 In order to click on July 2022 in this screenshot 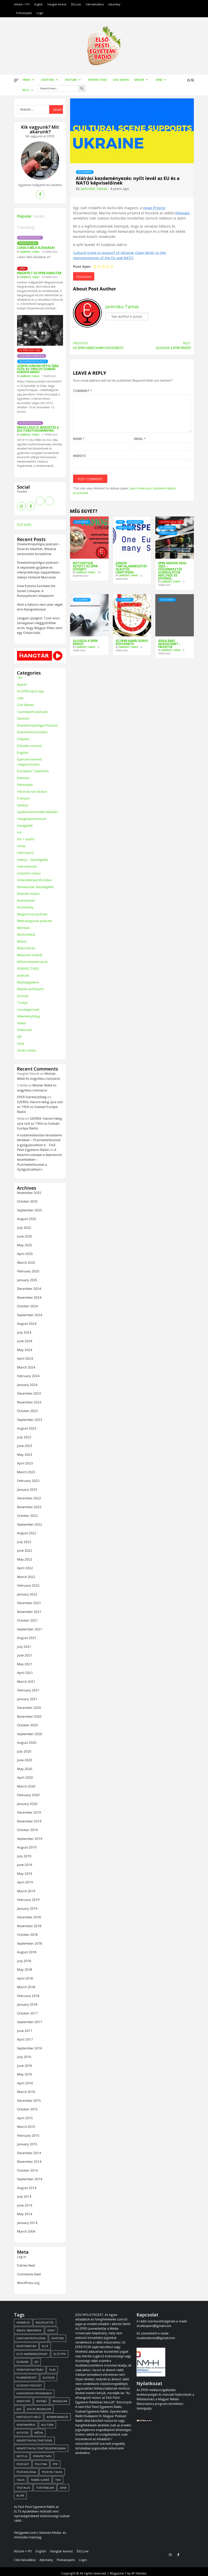, I will do `click(24, 1542)`.